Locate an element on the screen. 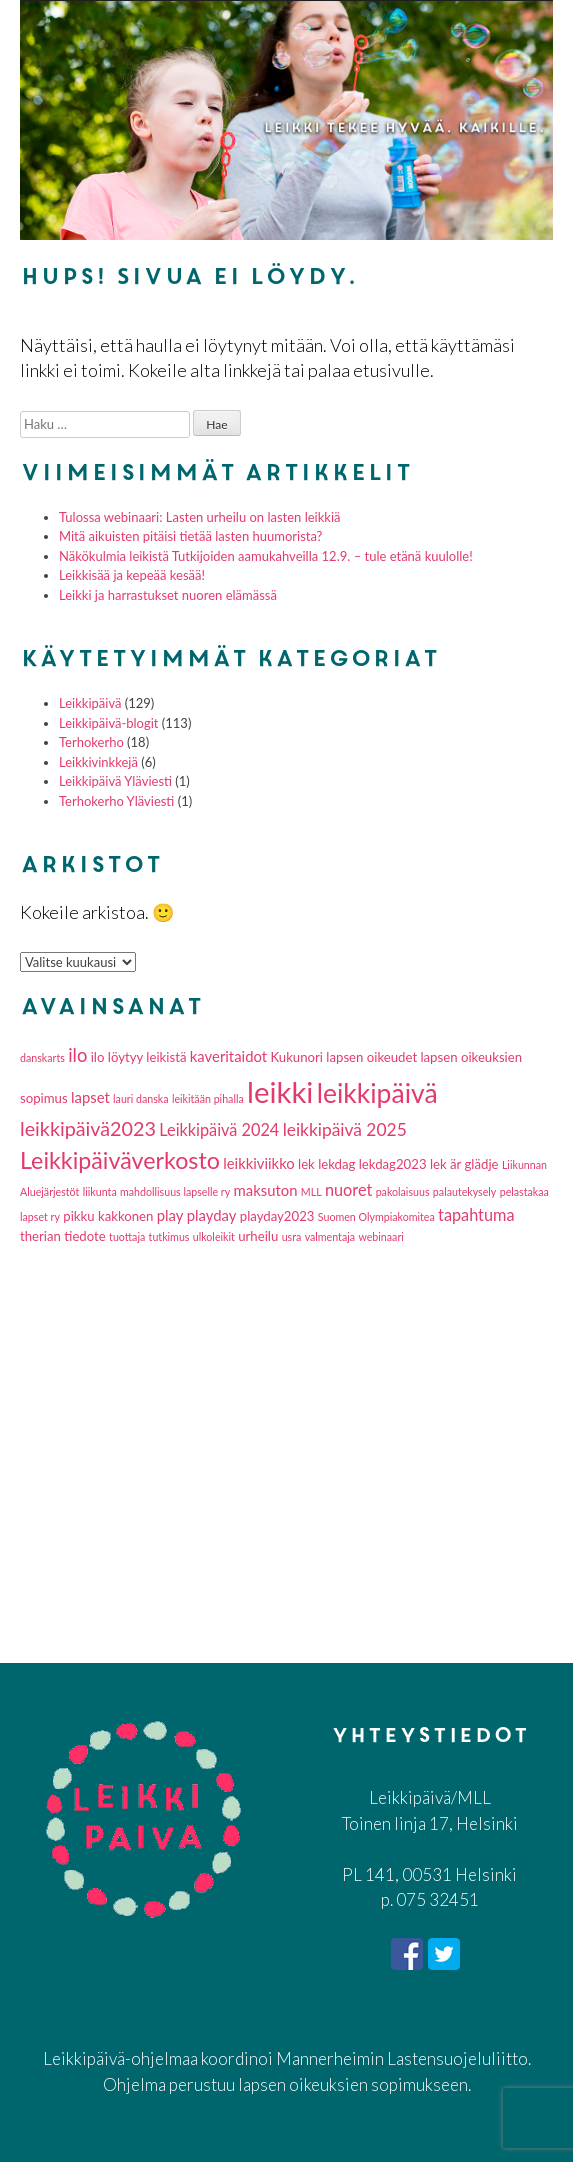  Leikkipäivä is located at coordinates (90, 703).